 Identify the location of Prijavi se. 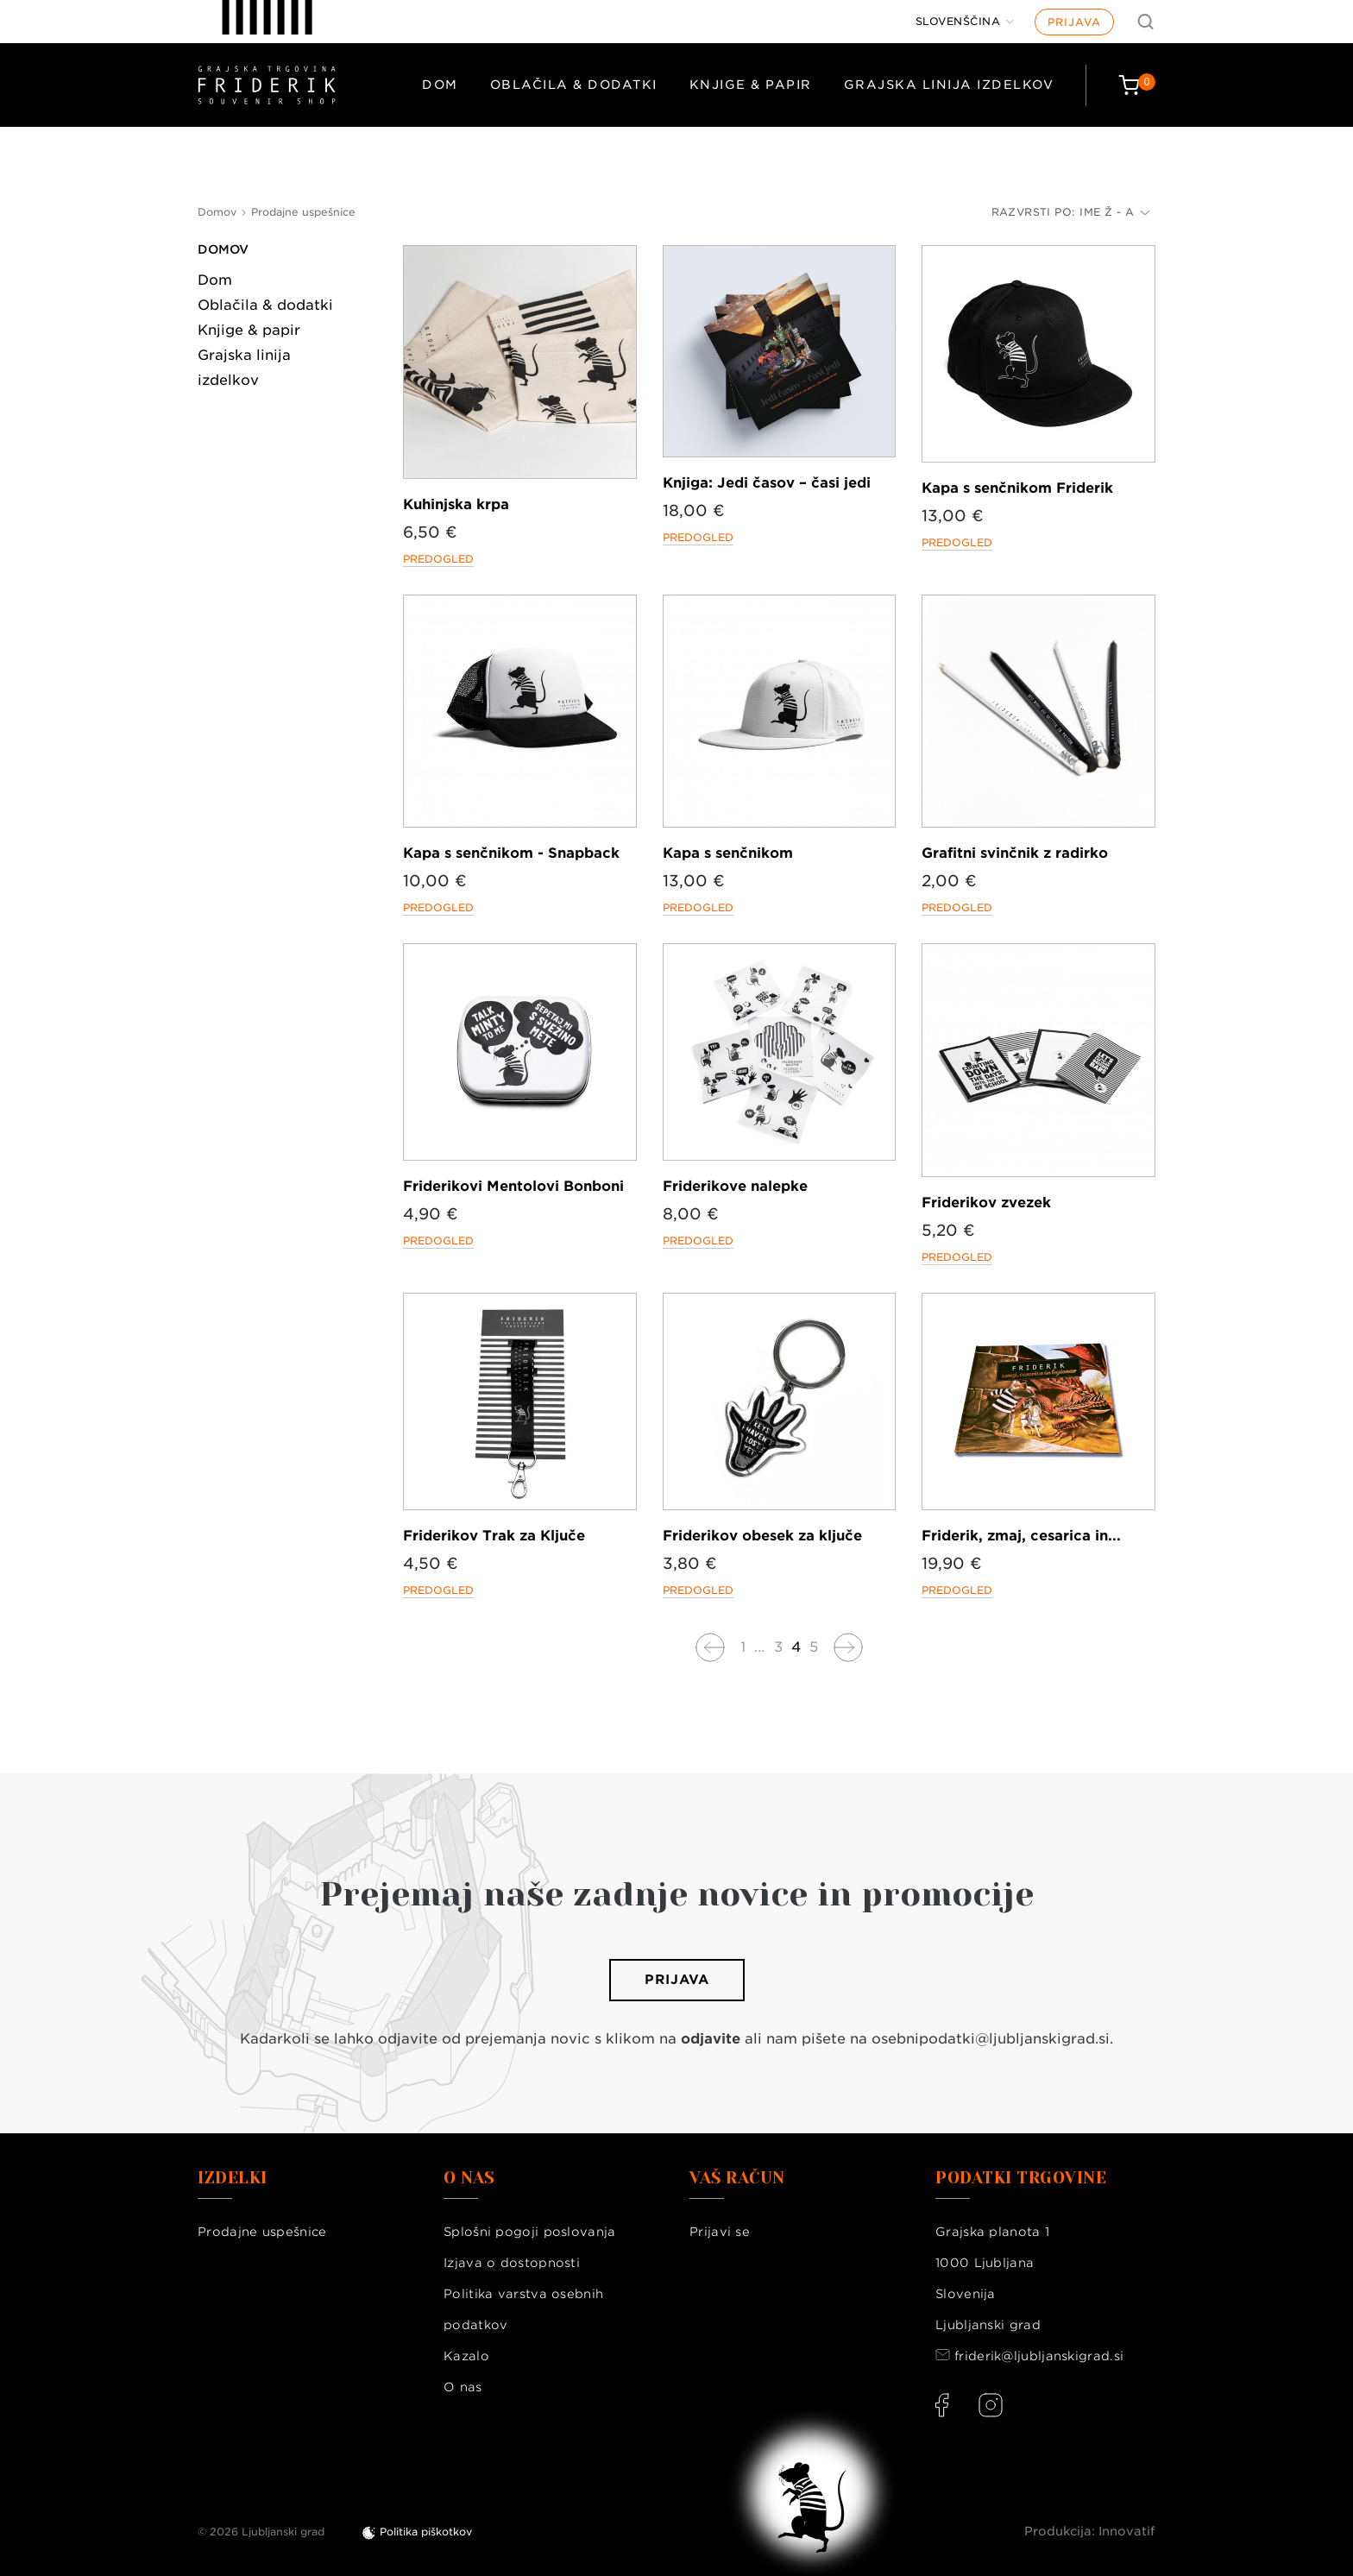
(719, 2232).